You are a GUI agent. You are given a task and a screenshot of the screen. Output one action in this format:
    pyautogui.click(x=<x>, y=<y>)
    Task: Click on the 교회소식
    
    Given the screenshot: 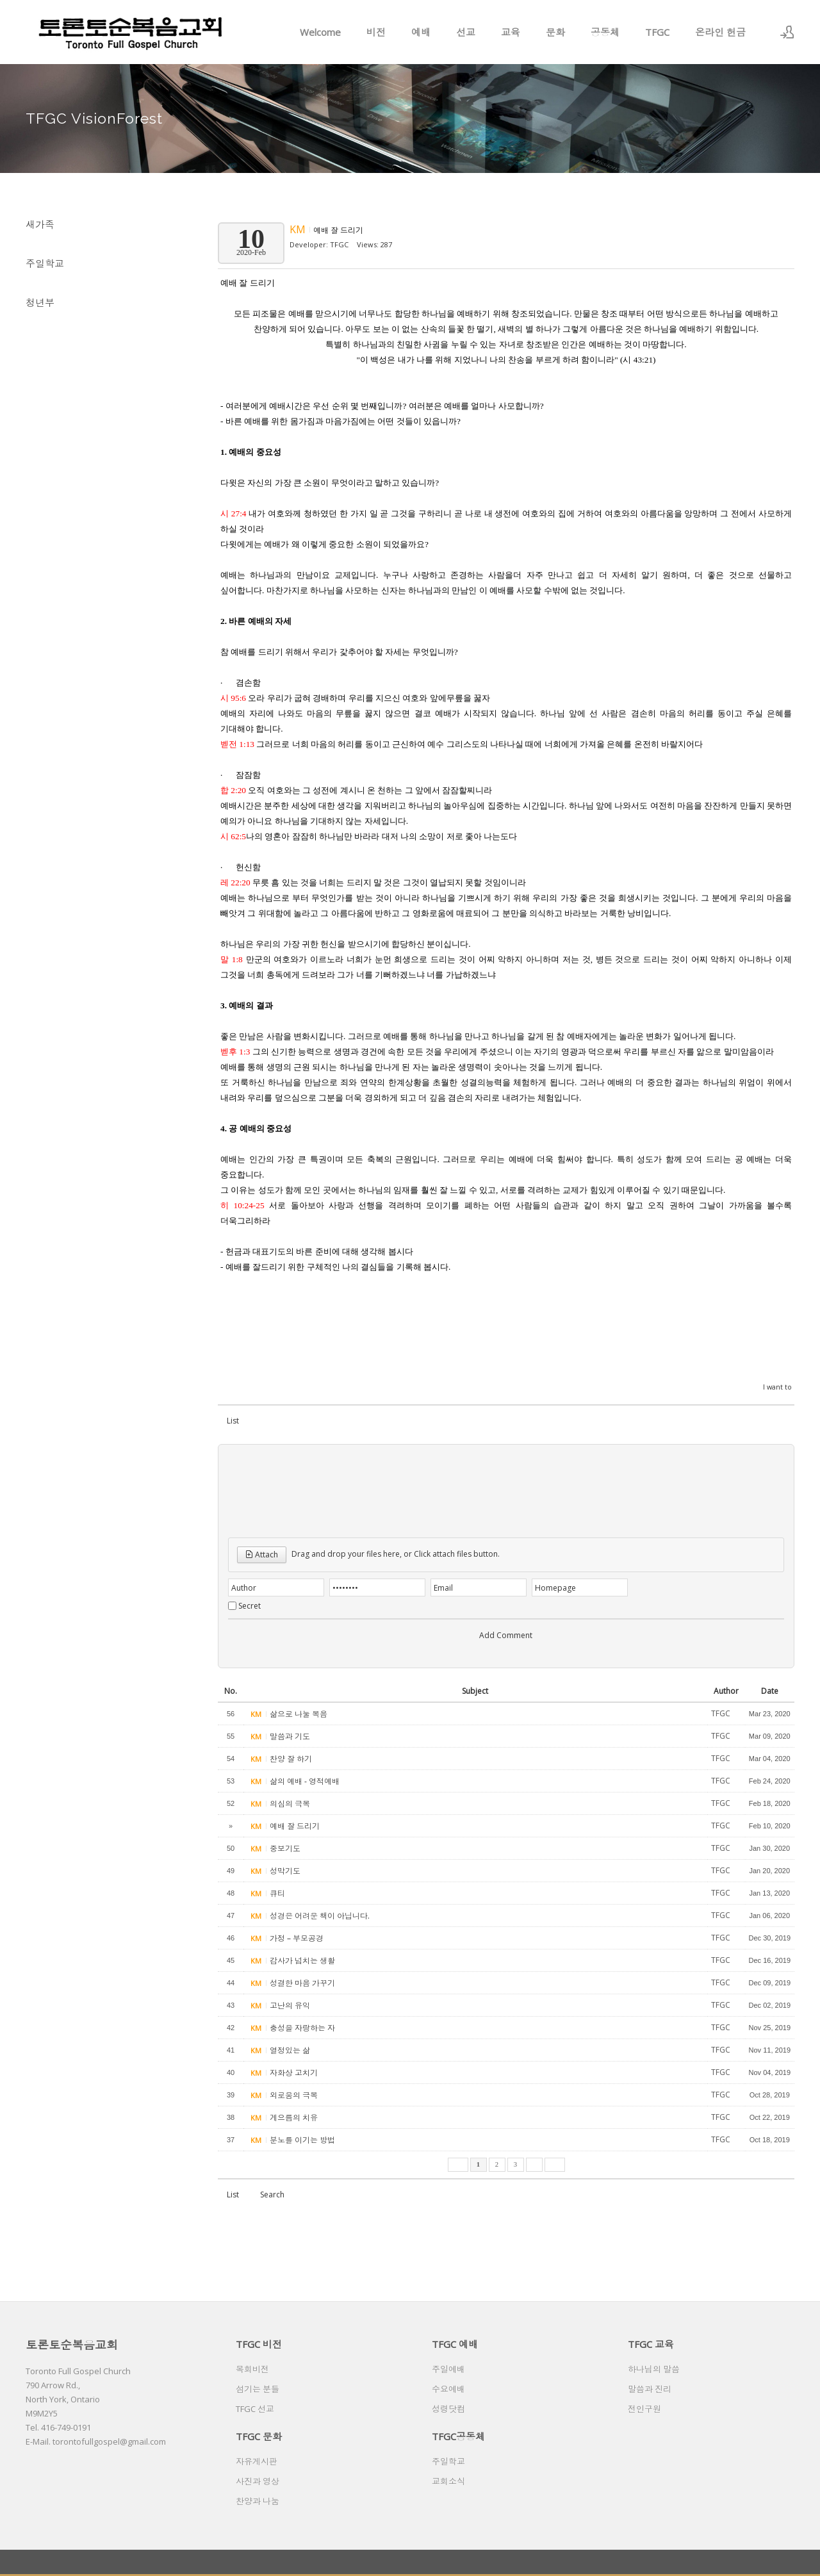 What is the action you would take?
    pyautogui.click(x=448, y=2481)
    